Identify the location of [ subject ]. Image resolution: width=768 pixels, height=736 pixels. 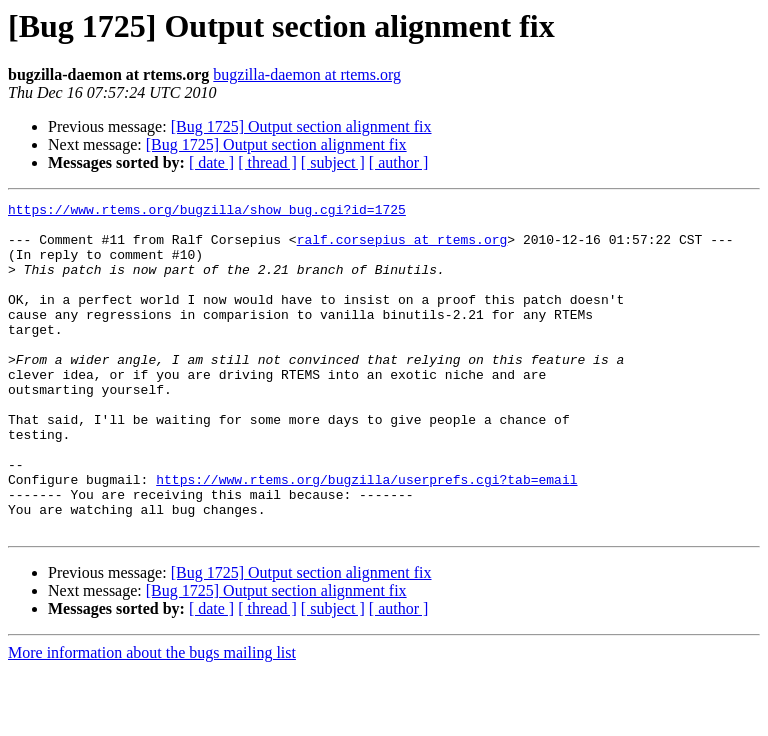
(333, 162).